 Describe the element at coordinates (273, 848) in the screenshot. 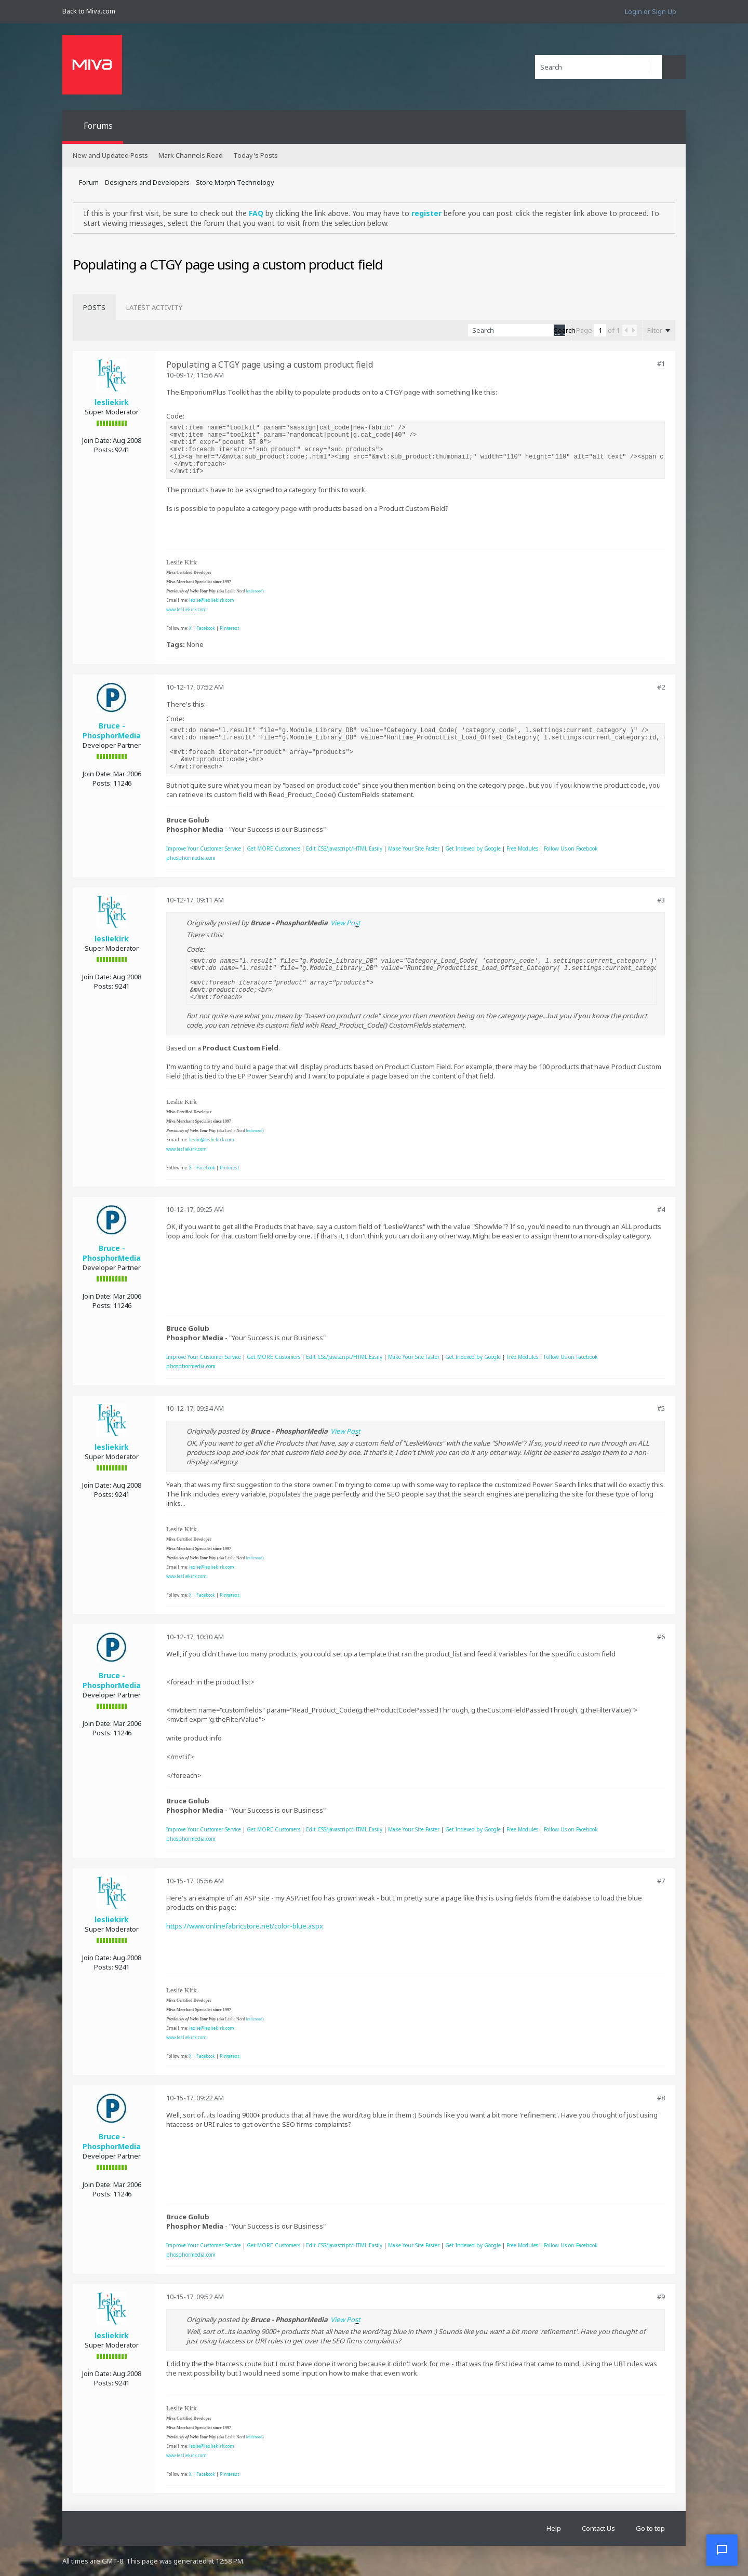

I see `Get MORE Customers` at that location.